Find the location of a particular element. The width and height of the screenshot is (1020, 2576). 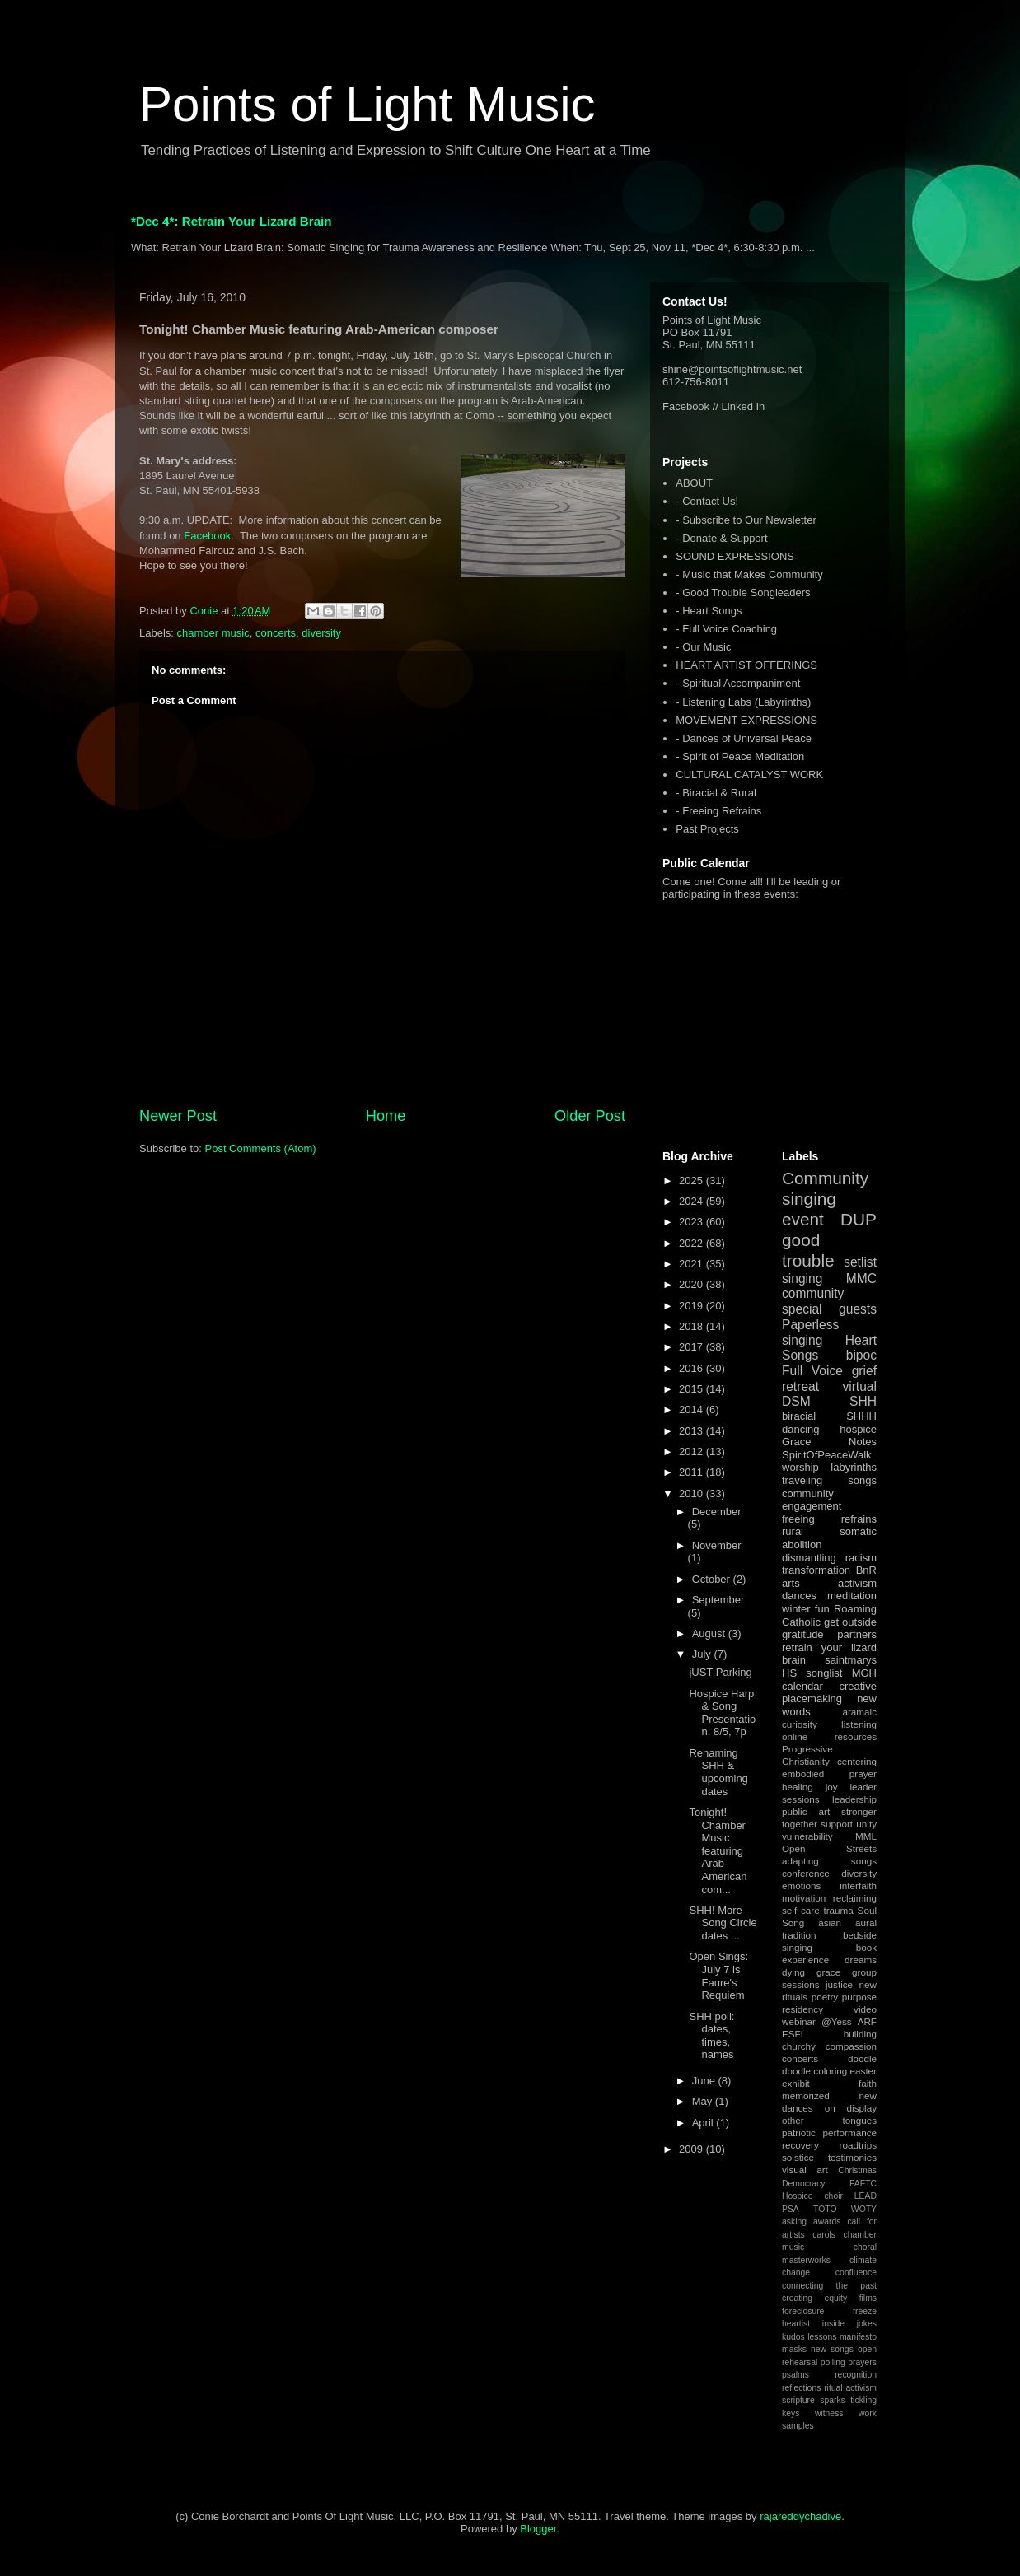

vulnerability is located at coordinates (807, 1836).